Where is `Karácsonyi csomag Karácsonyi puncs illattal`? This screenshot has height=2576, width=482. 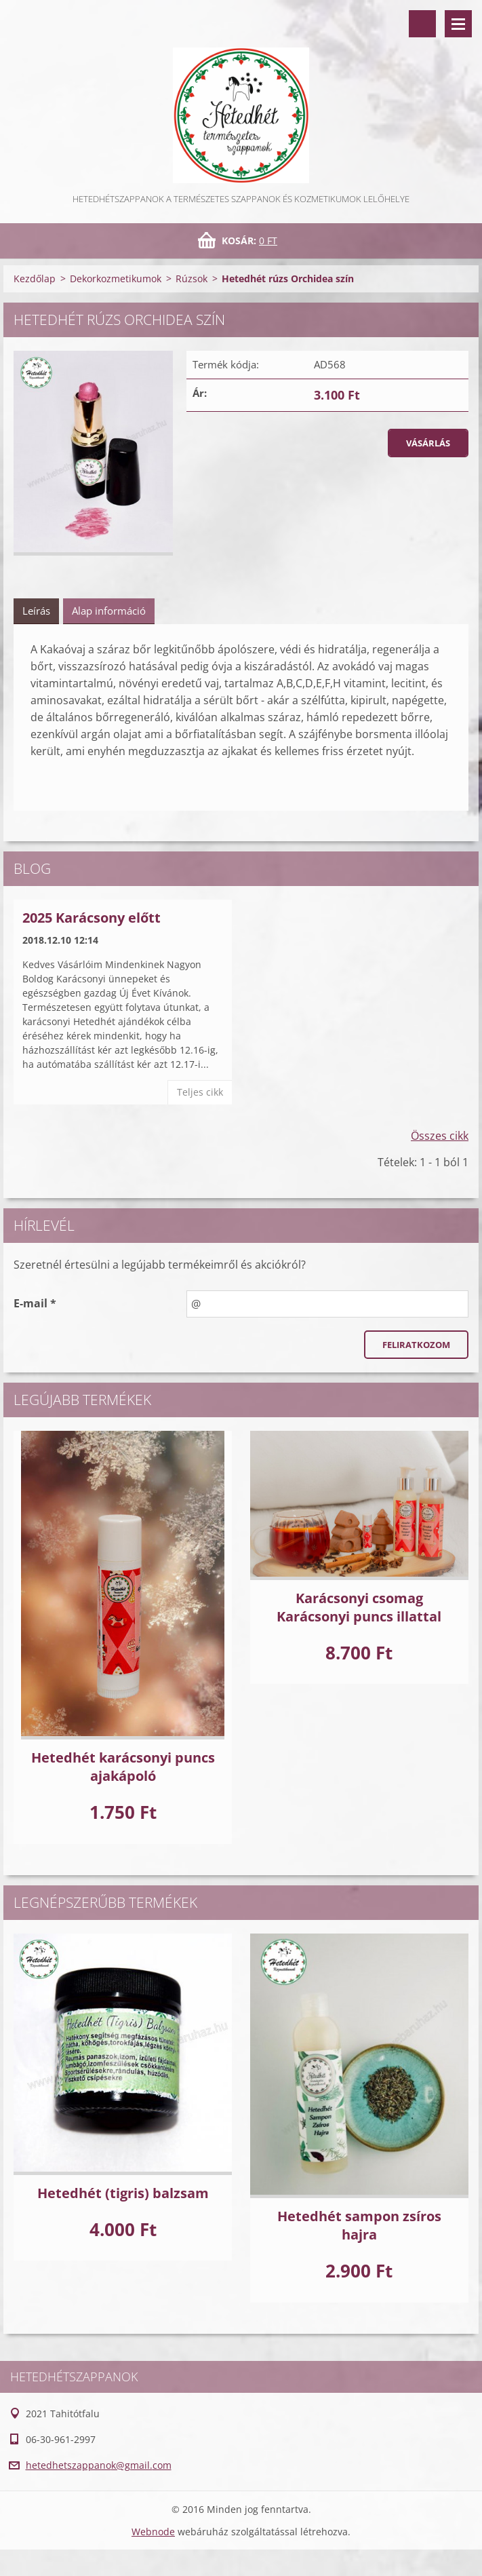
Karácsonyi csomag Karácsonyi puncs illattal is located at coordinates (359, 1607).